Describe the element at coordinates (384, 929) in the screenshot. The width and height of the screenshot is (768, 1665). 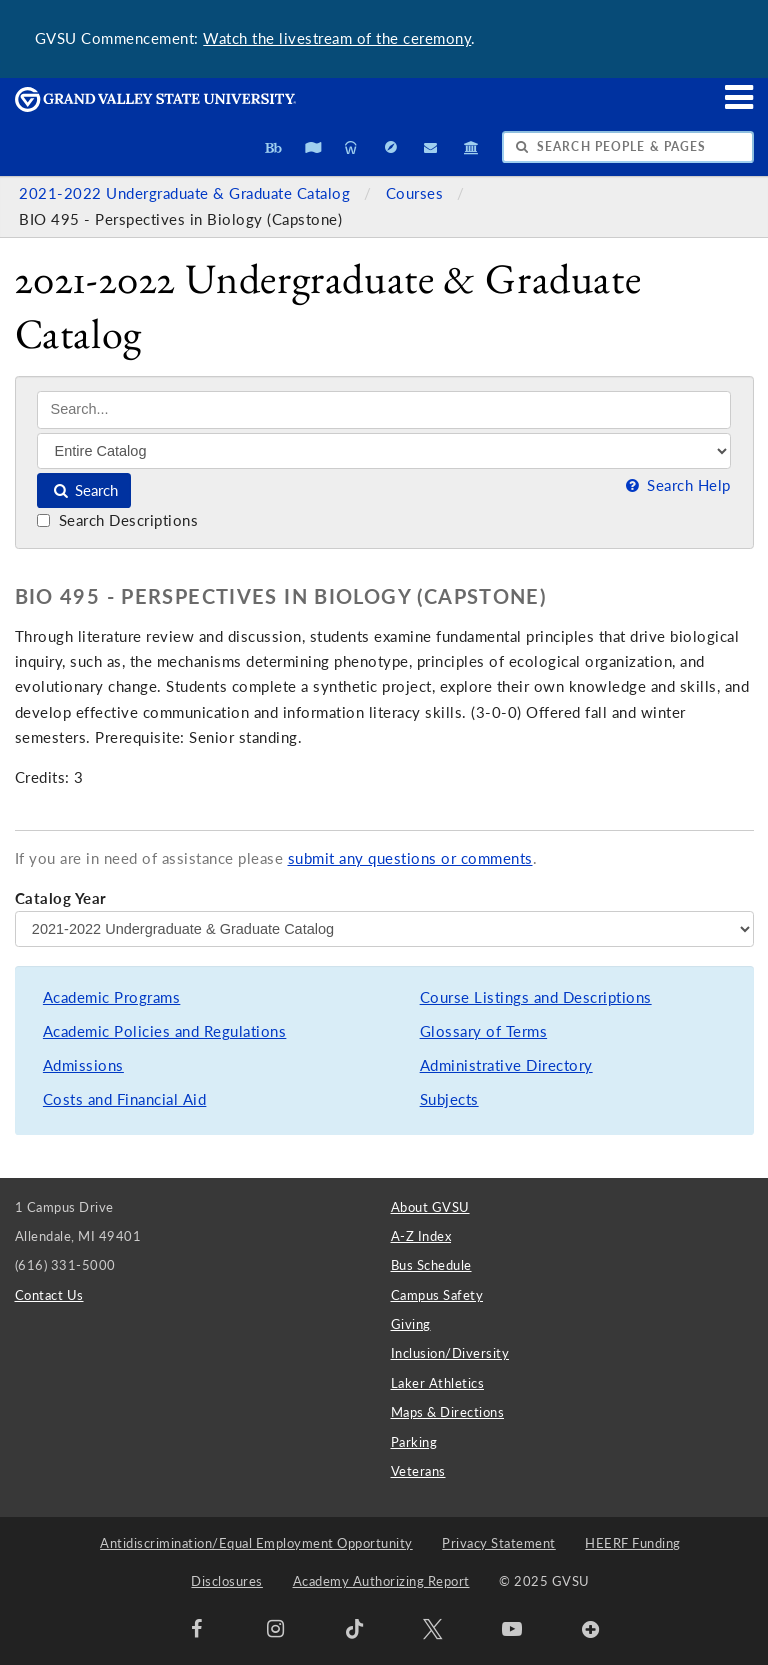
I see `[Catalog Year]` at that location.